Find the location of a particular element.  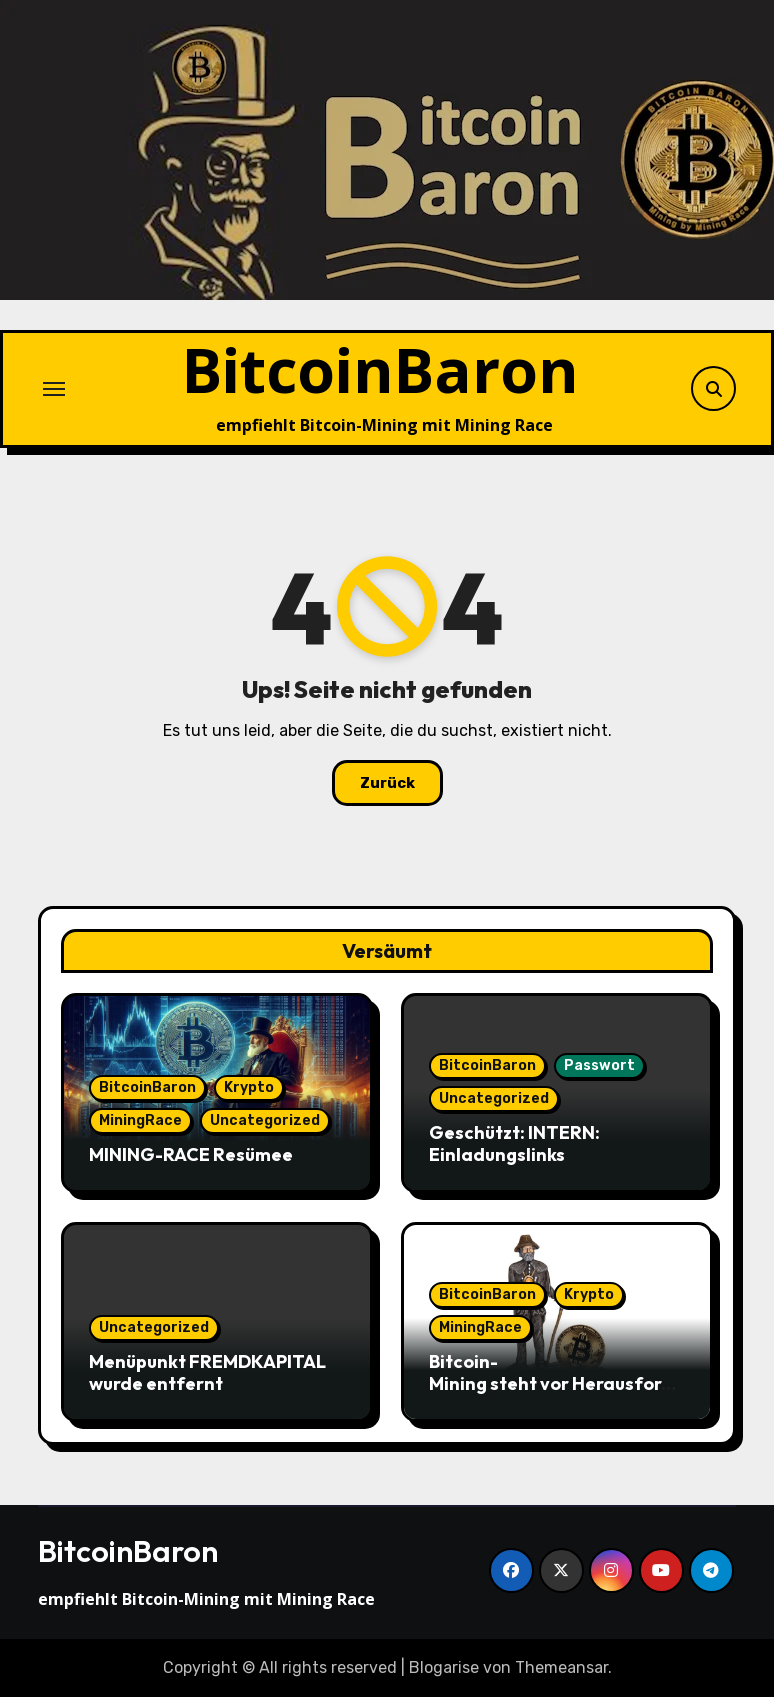

[Navigation umschalten] is located at coordinates (54, 389).